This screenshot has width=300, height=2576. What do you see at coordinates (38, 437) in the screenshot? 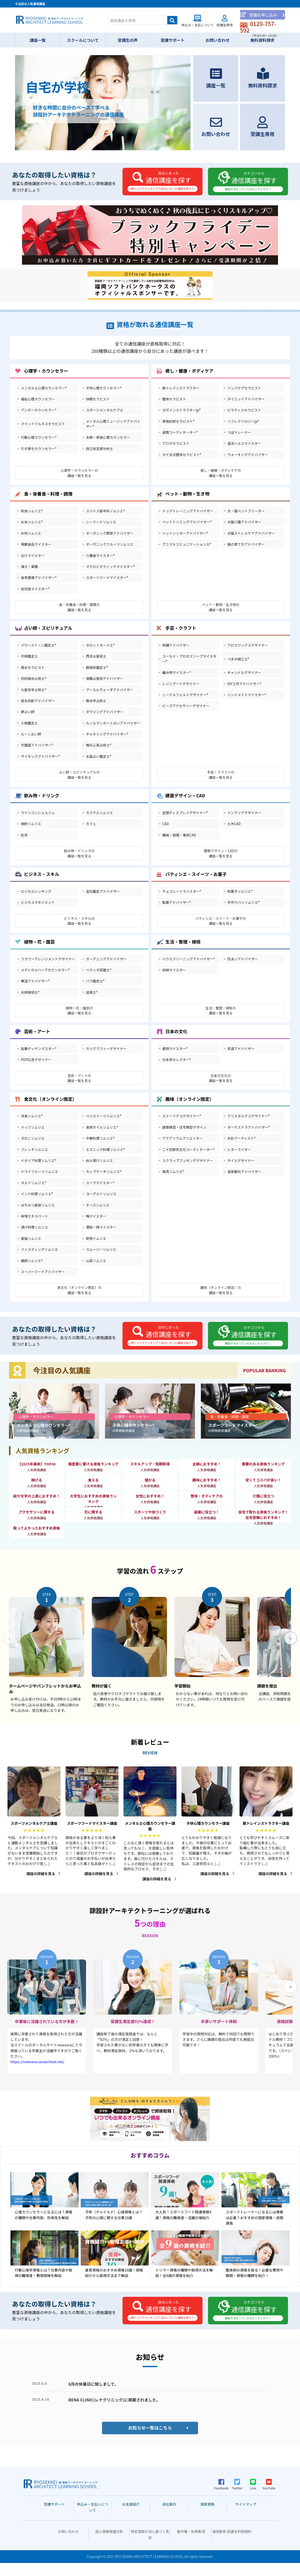
I see `行動心理カウンセラー®` at bounding box center [38, 437].